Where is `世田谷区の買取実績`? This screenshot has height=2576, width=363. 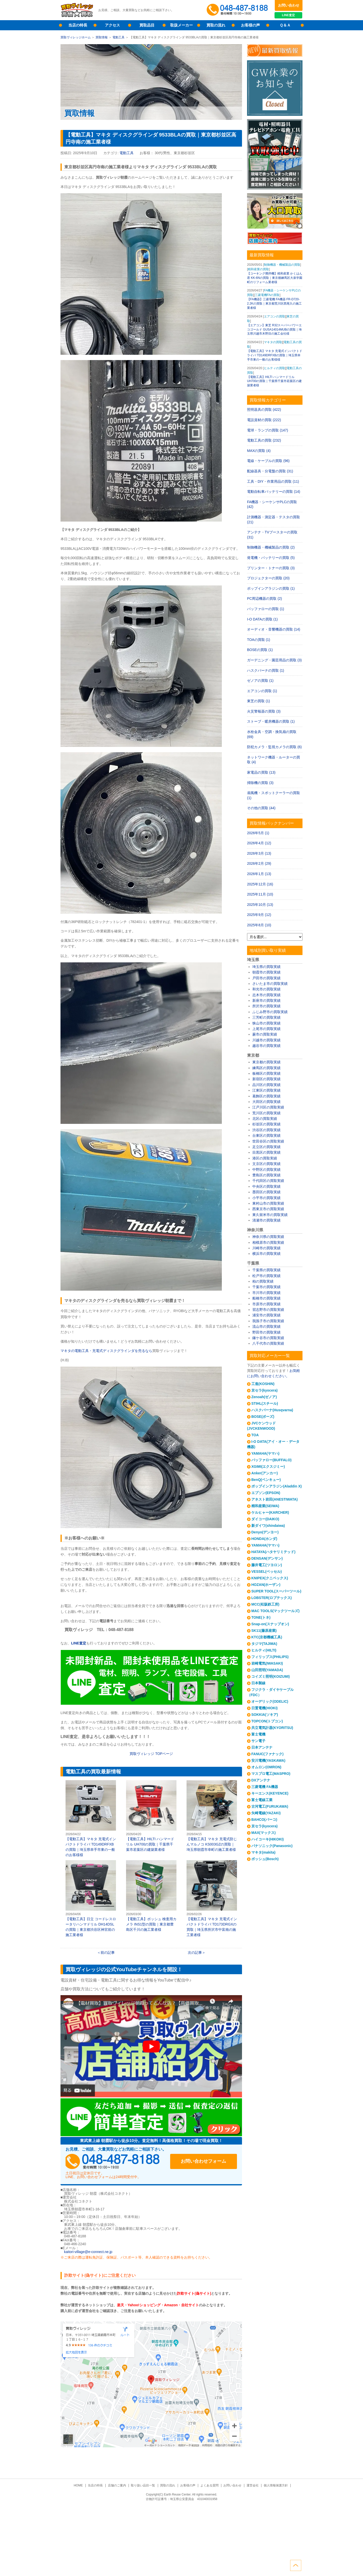
世田谷区の買取実績 is located at coordinates (268, 1141).